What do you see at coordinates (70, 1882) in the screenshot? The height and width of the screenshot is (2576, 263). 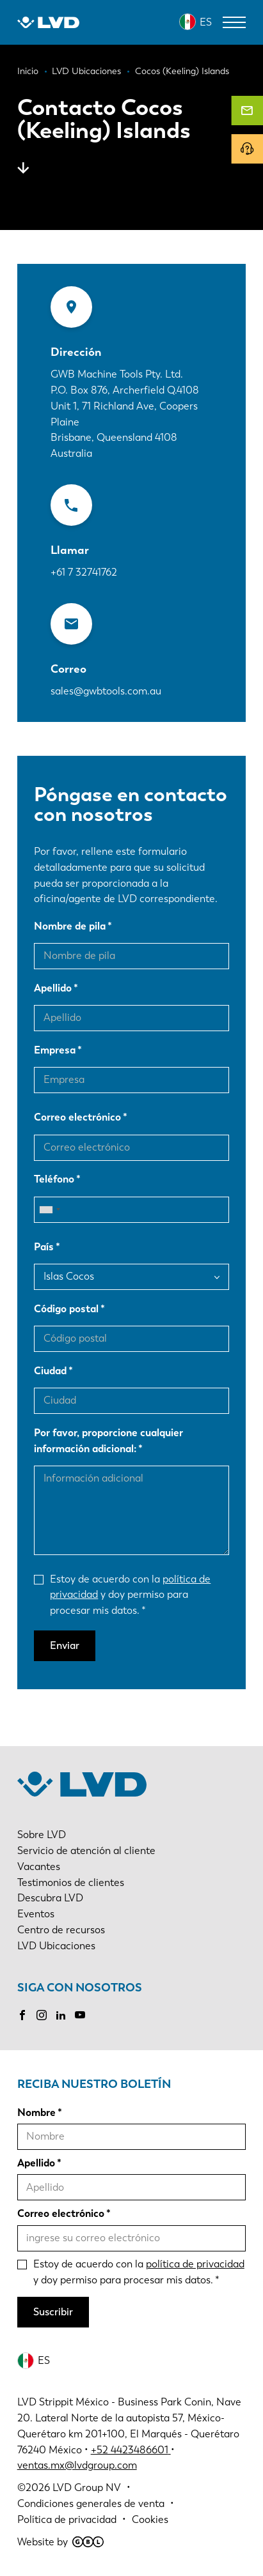 I see `Testimonios de clientes` at bounding box center [70, 1882].